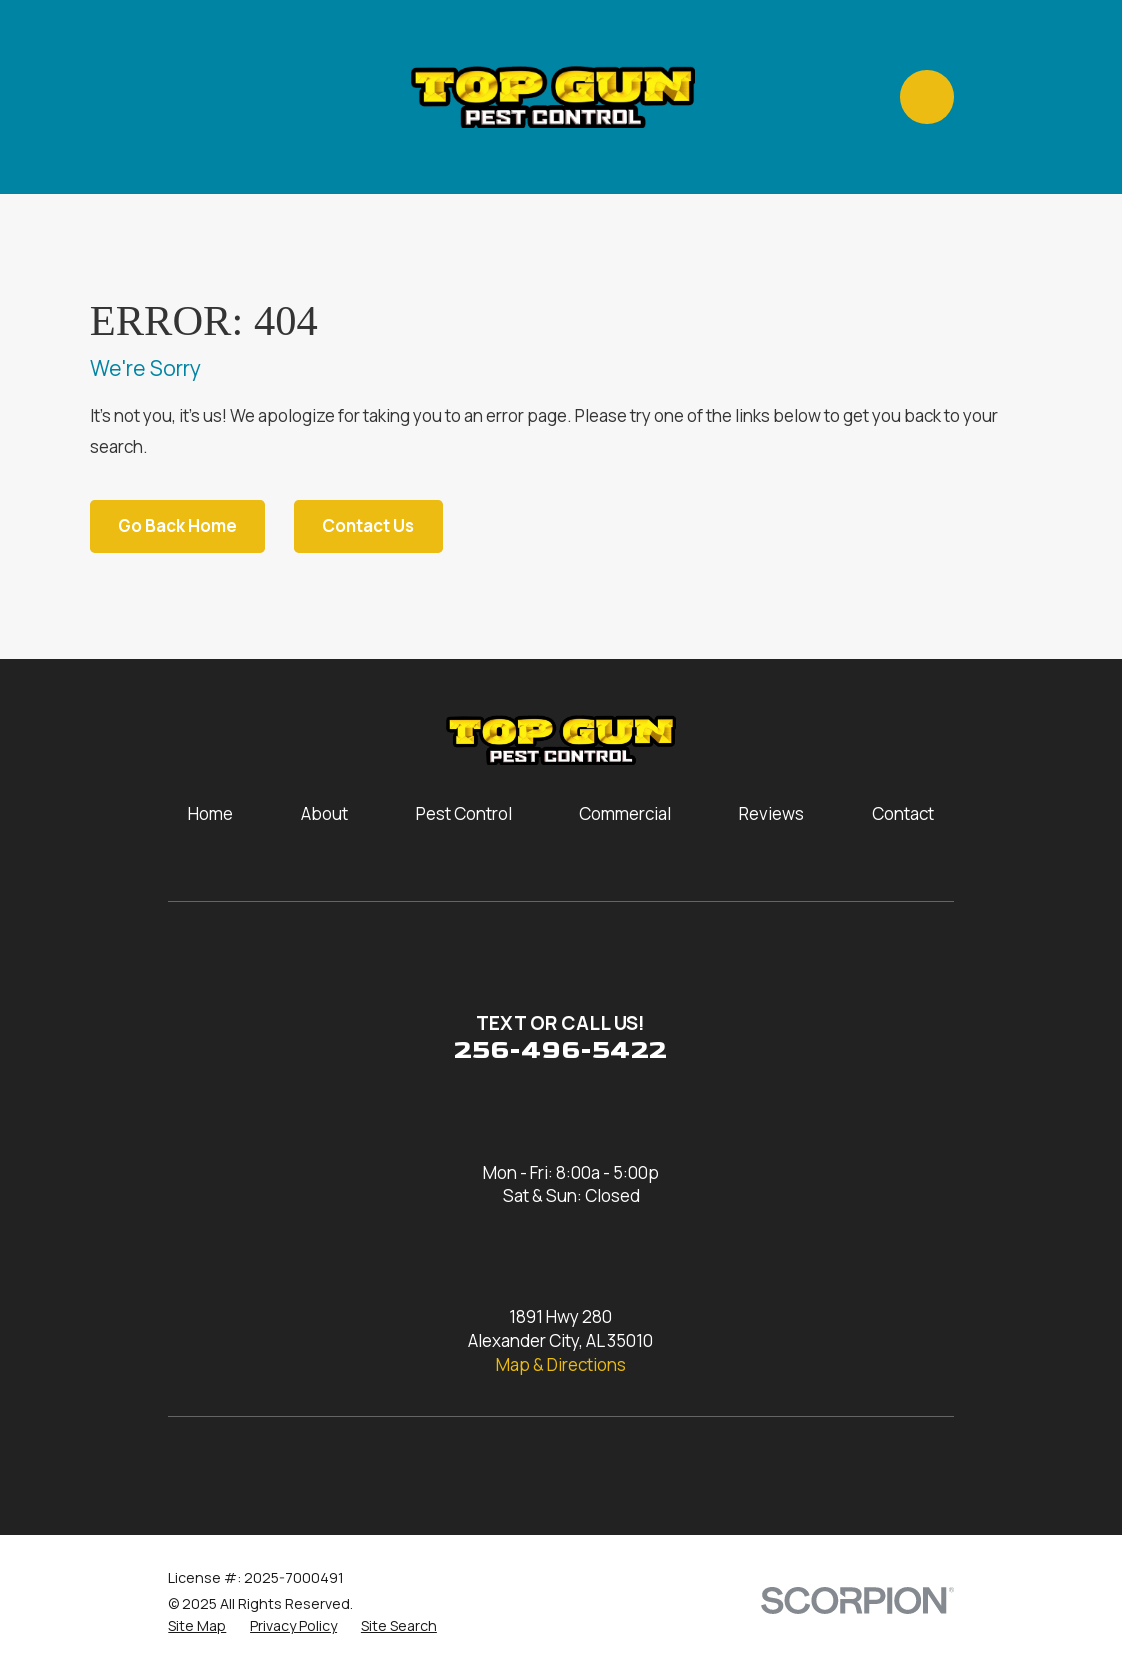 Image resolution: width=1122 pixels, height=1667 pixels. I want to click on Pest Control, so click(464, 813).